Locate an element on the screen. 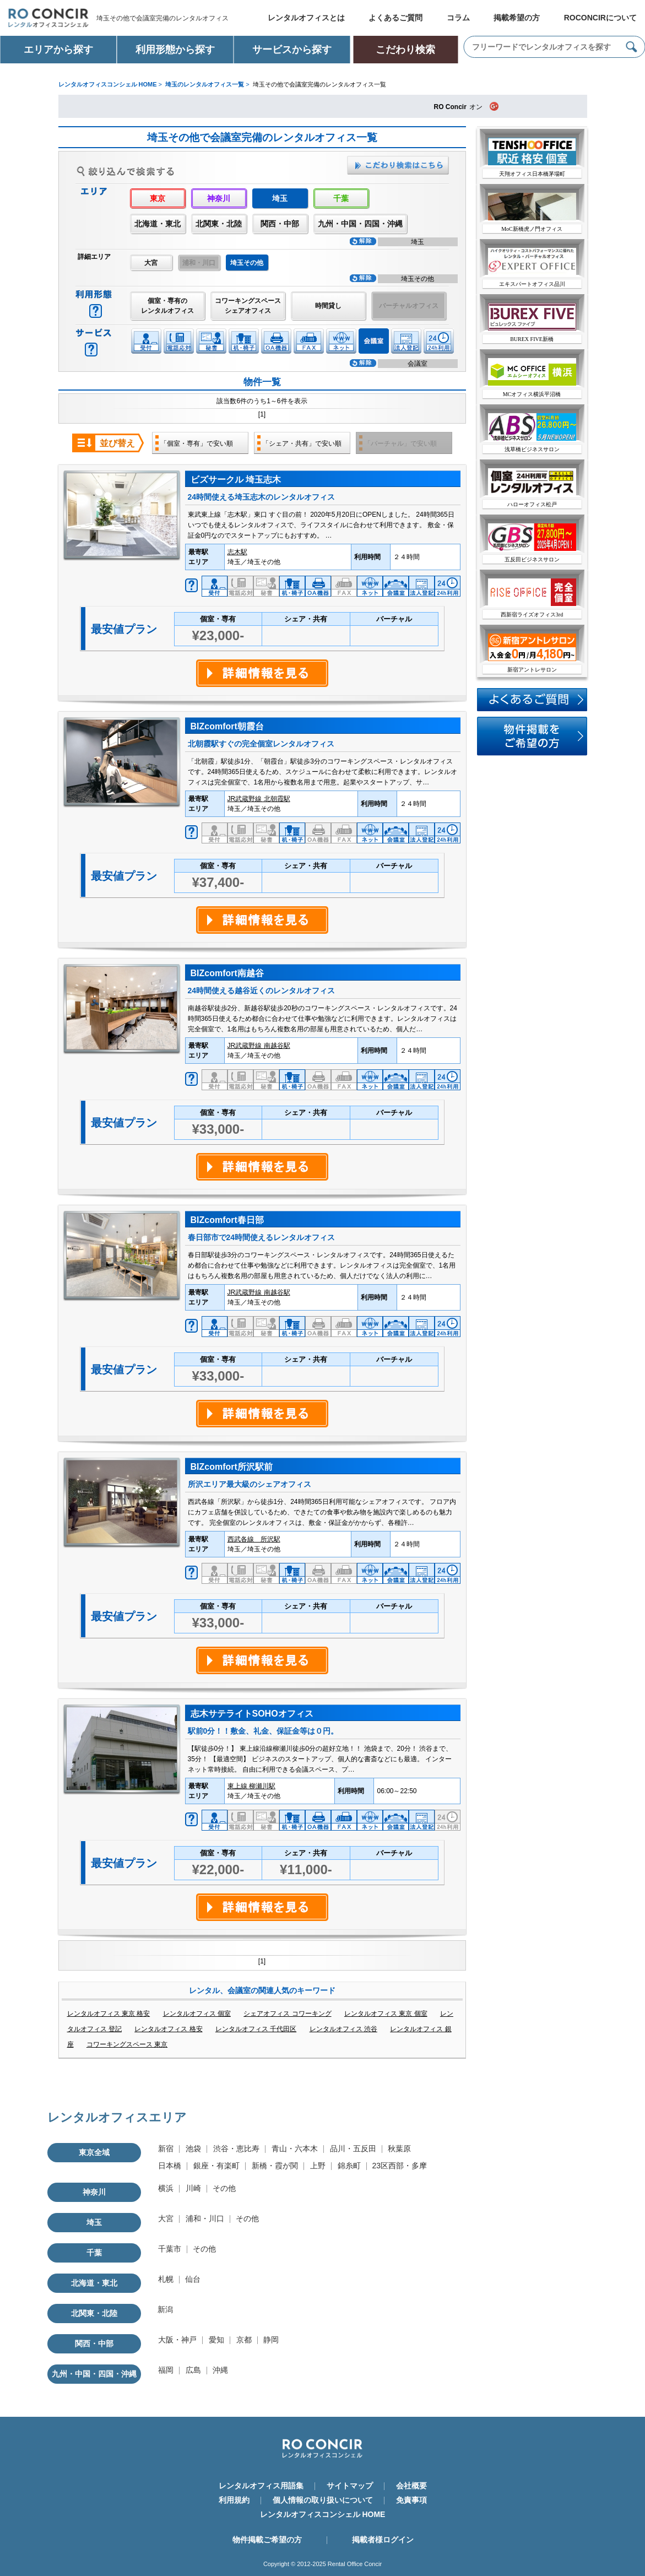 This screenshot has width=645, height=2576. 仙台 is located at coordinates (192, 2279).